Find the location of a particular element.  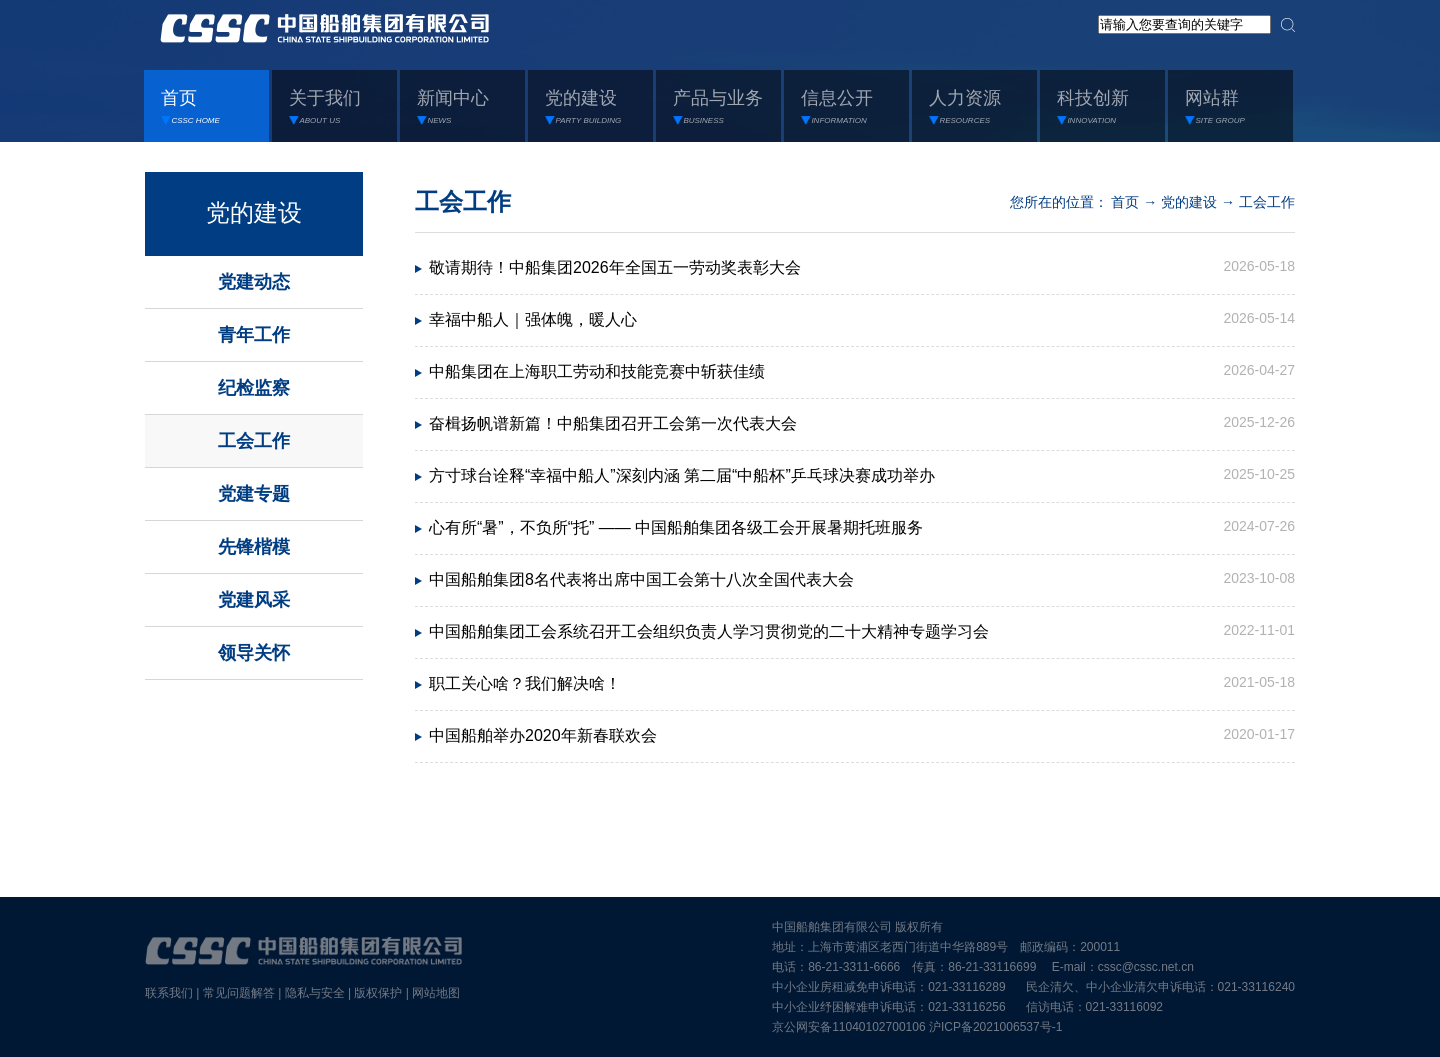

奋楫扬帆谱新篇！中船集团召开工会第一次代表大会 is located at coordinates (613, 423).